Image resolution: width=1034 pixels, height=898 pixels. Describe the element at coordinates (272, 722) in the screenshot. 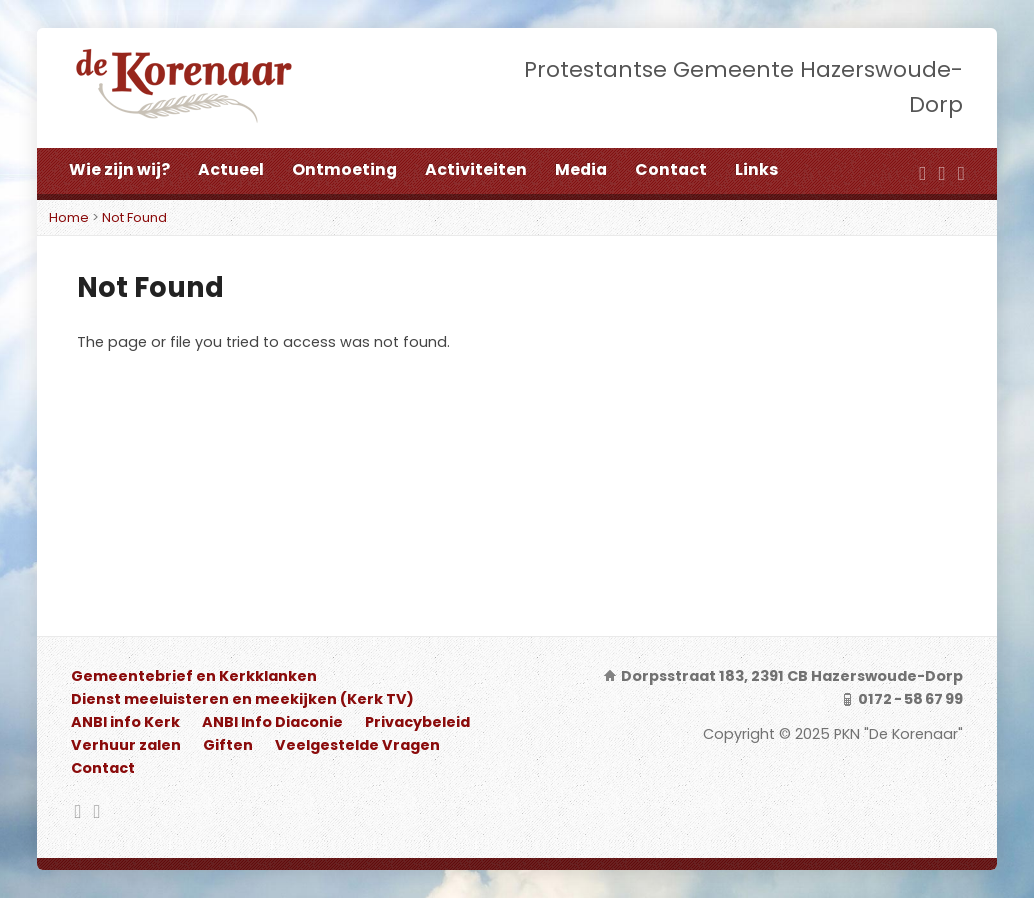

I see `ANBI Info Diaconie` at that location.